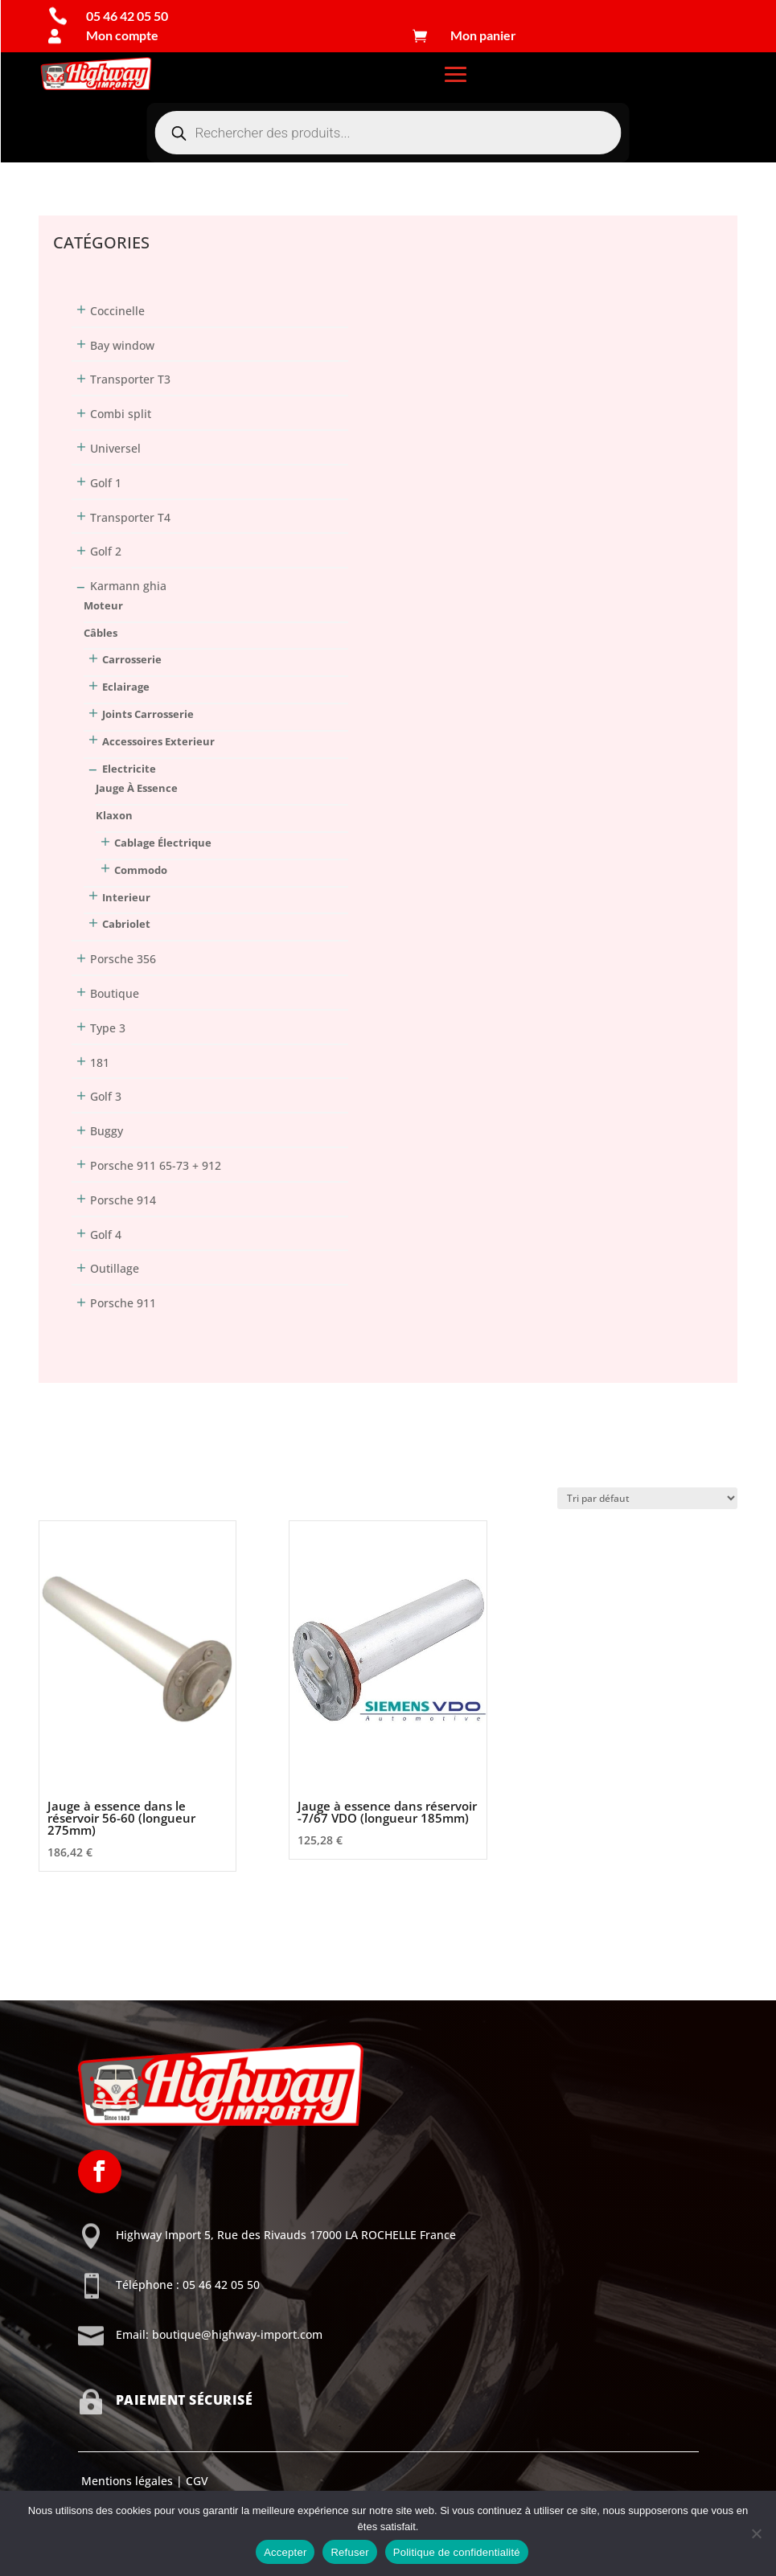 This screenshot has width=776, height=2576. Describe the element at coordinates (388, 132) in the screenshot. I see `[Open search in the mobile overlay]` at that location.